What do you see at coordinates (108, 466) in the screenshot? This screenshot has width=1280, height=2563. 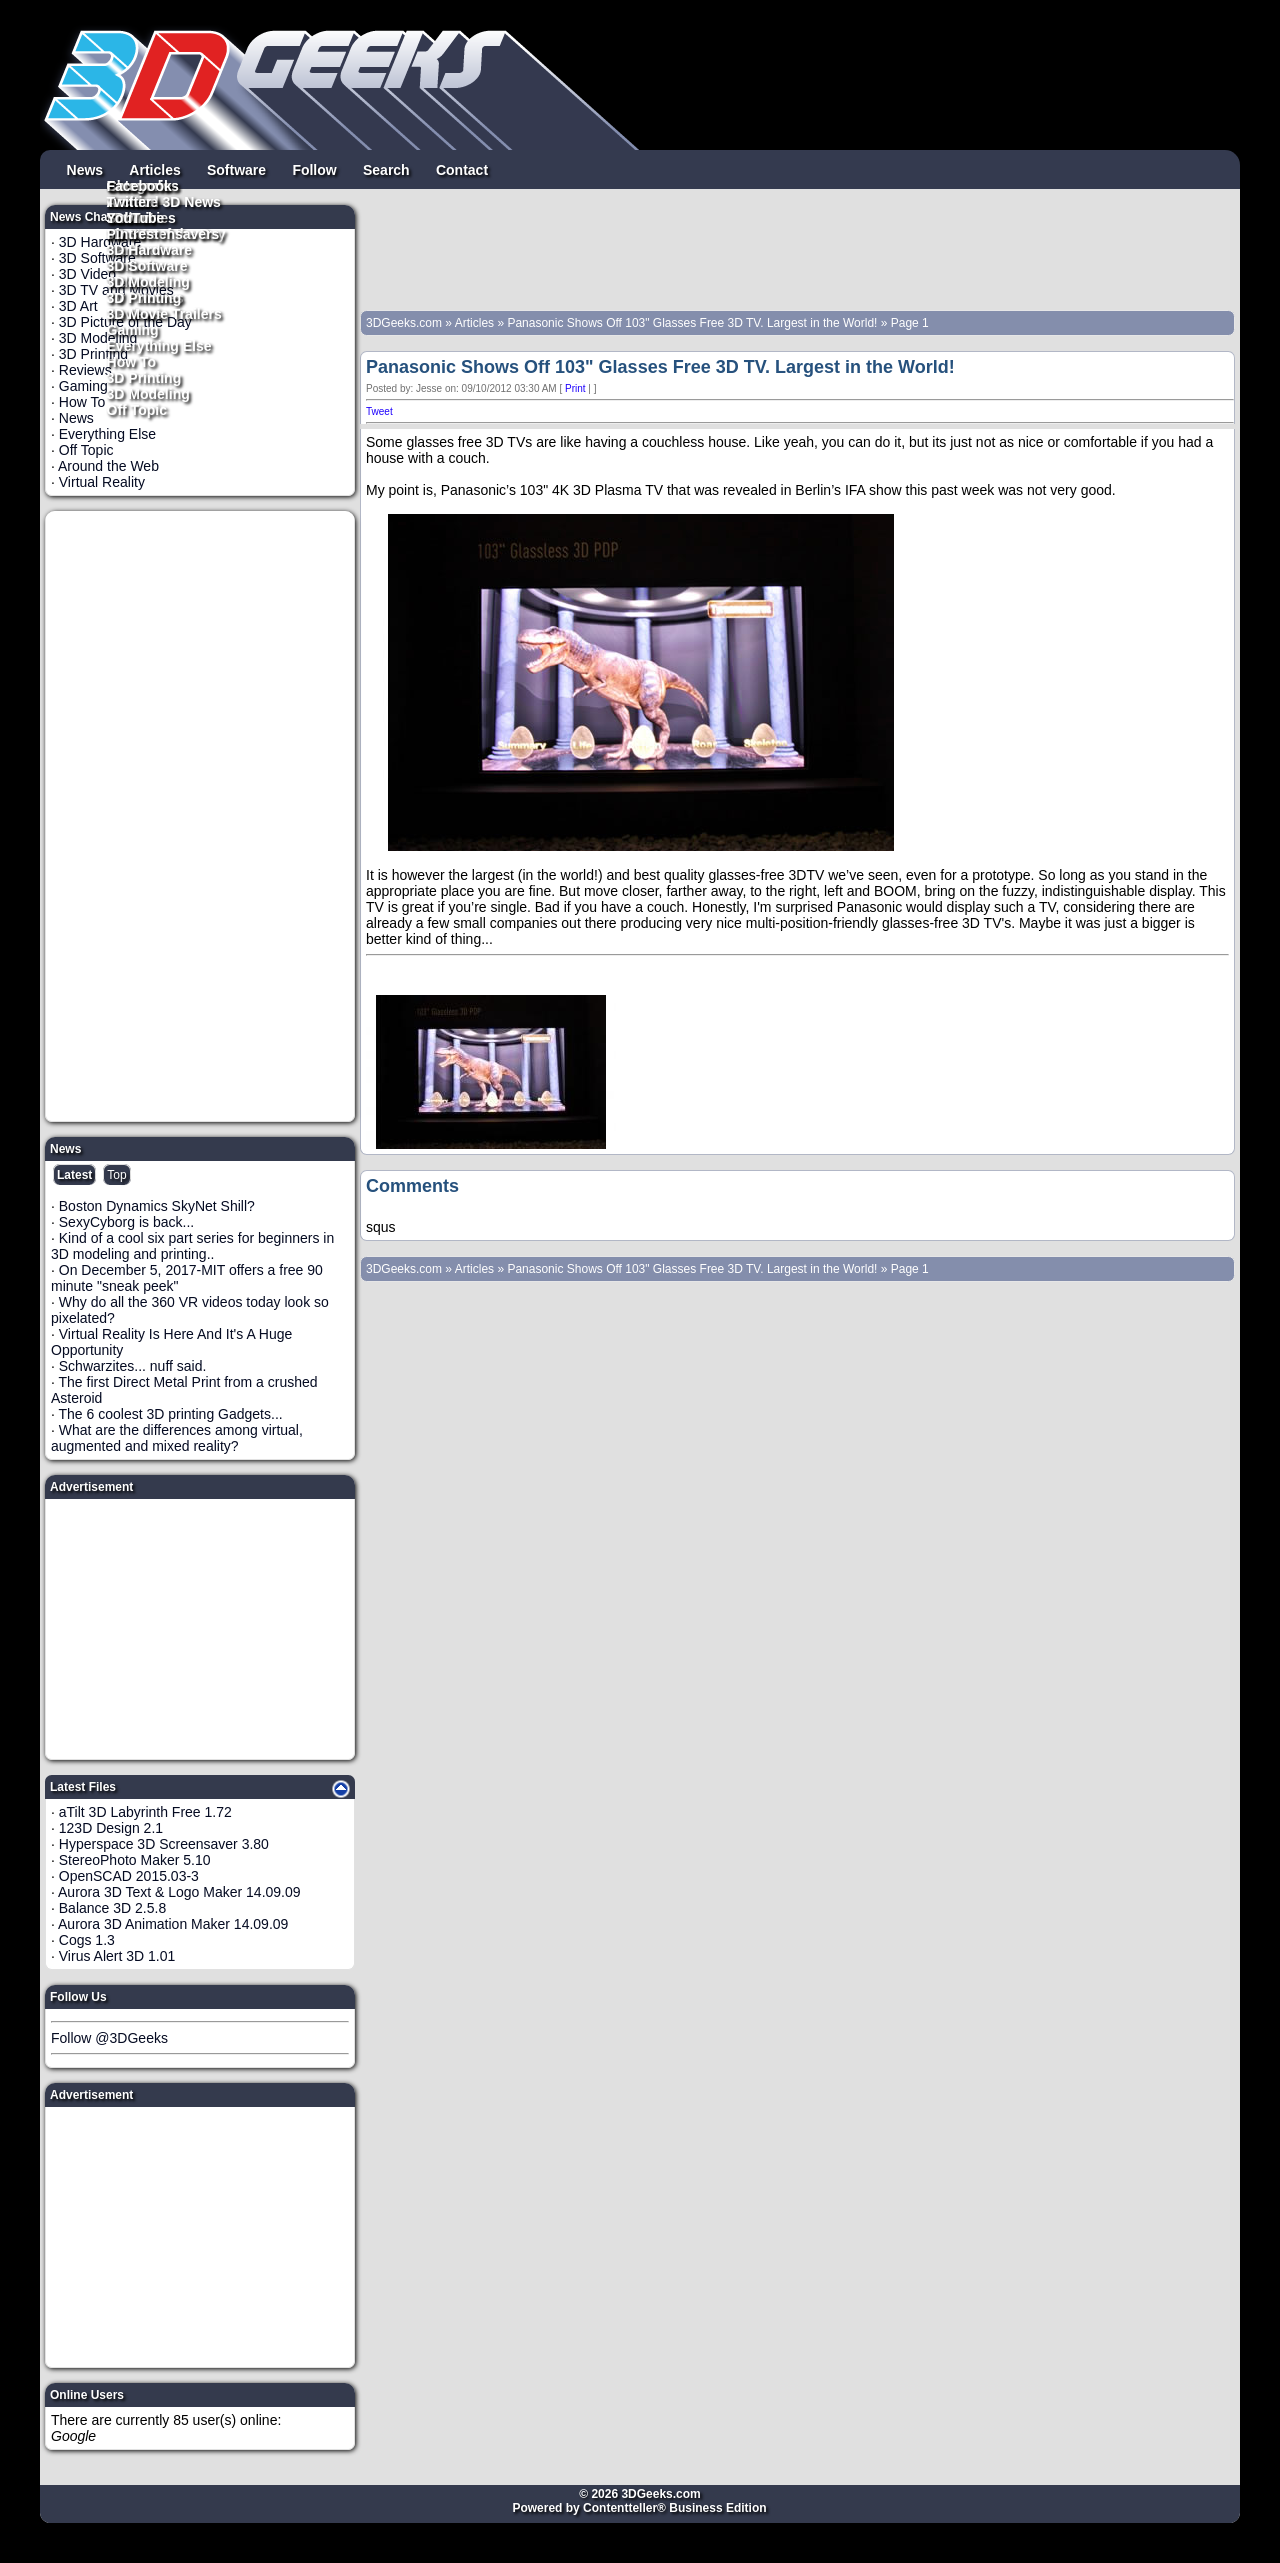 I see `Around the Web` at bounding box center [108, 466].